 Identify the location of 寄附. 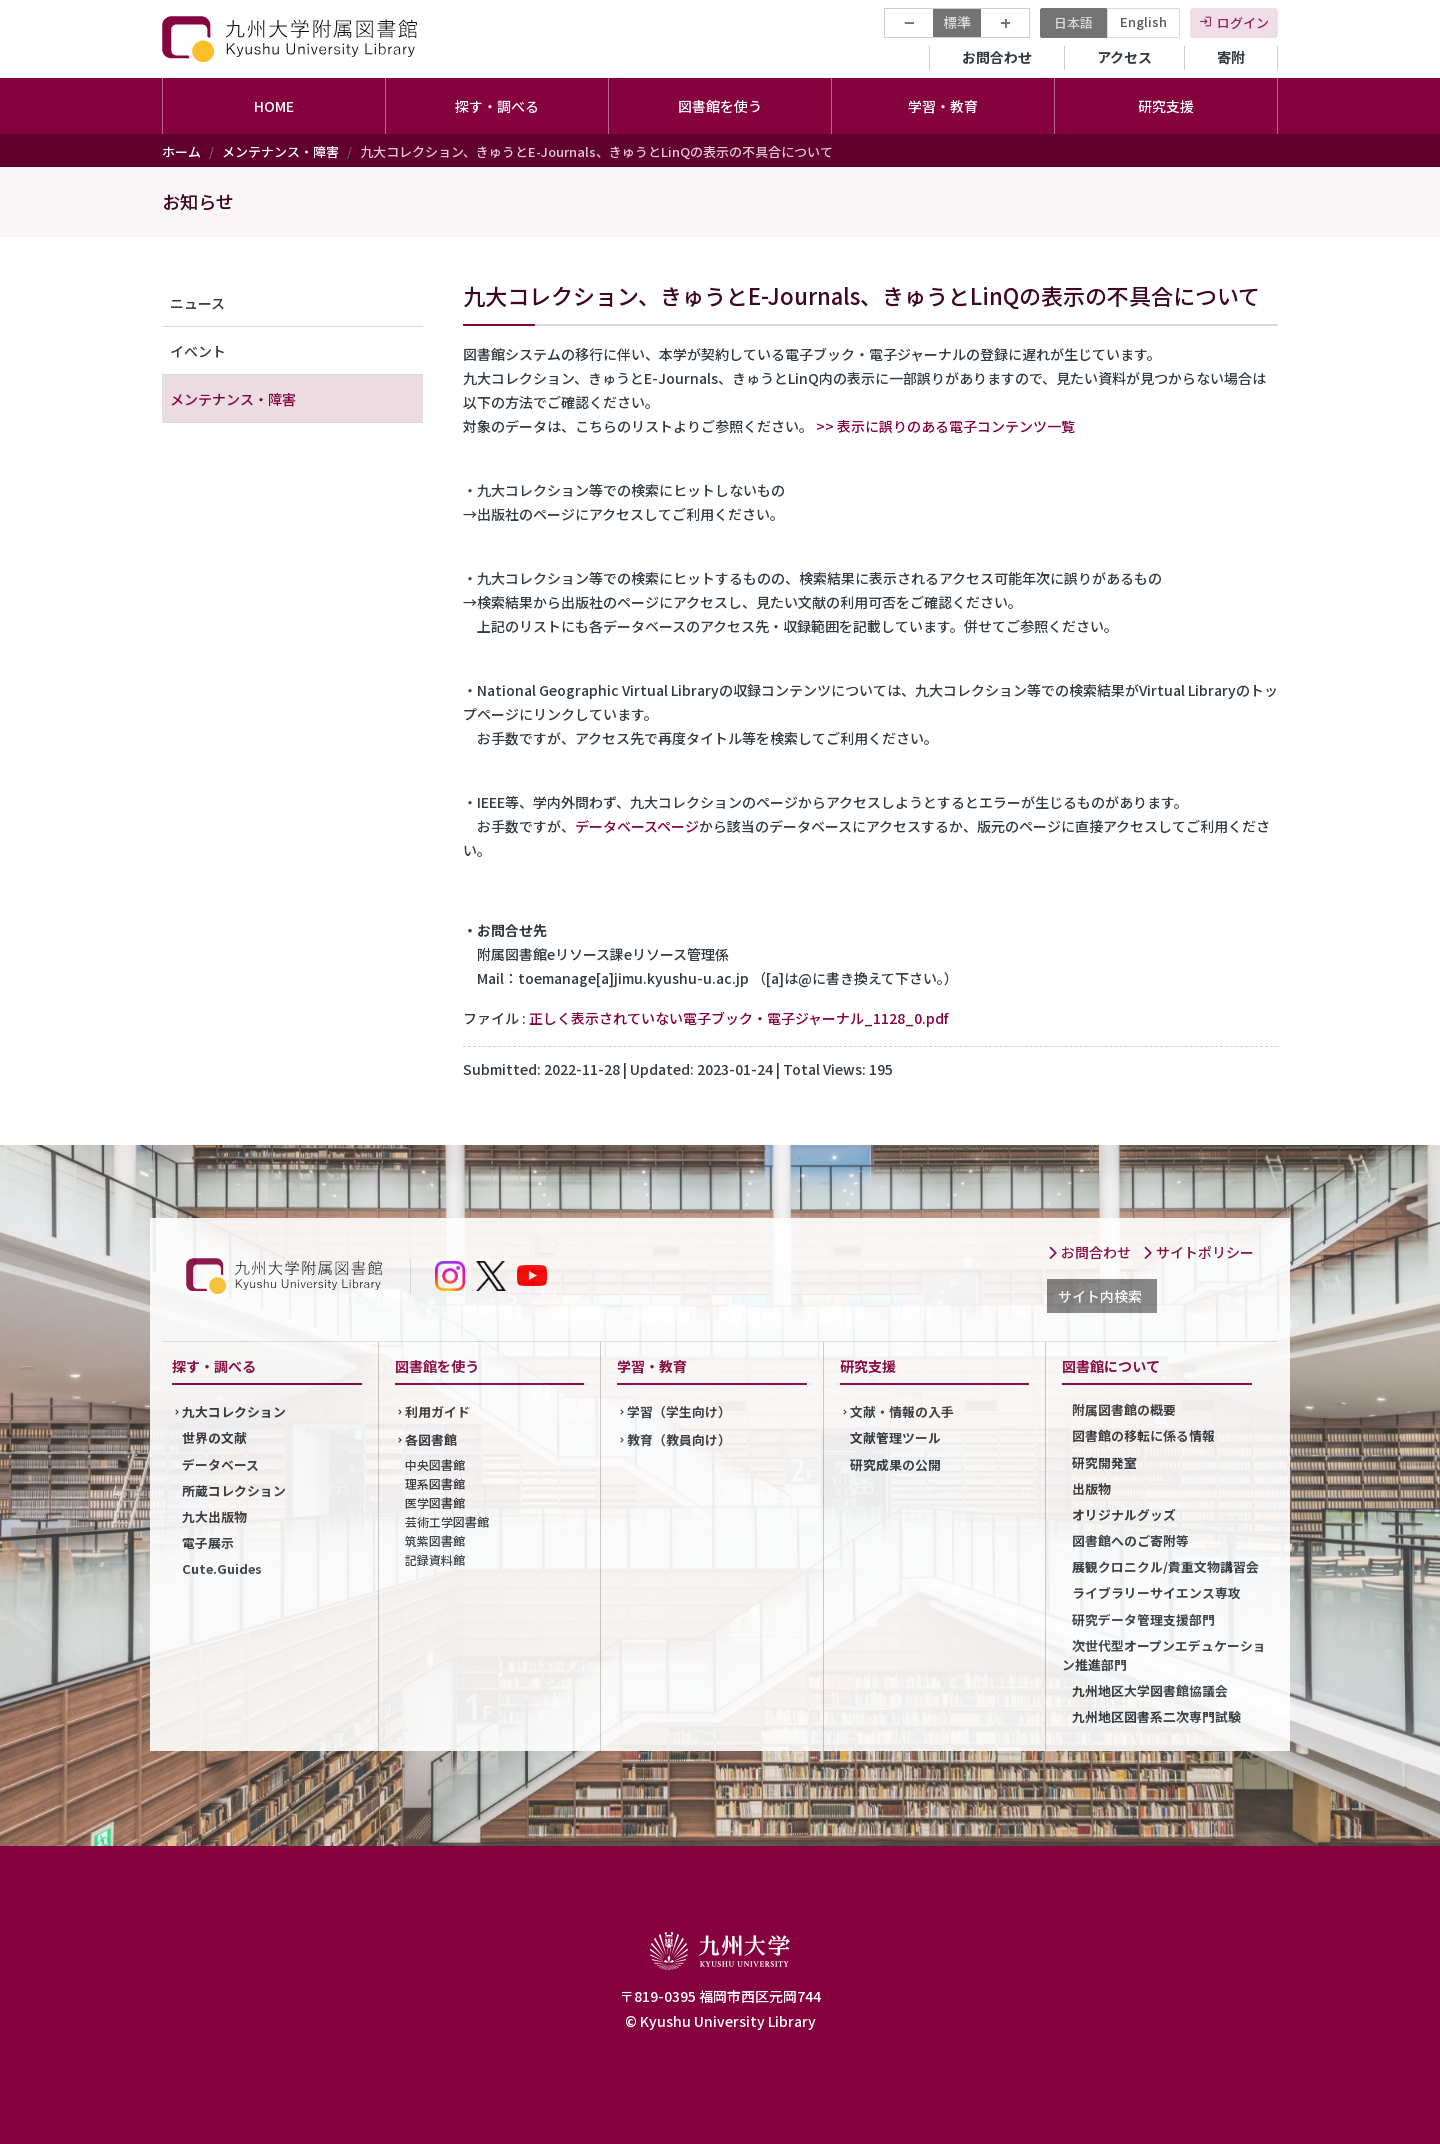
(1231, 57).